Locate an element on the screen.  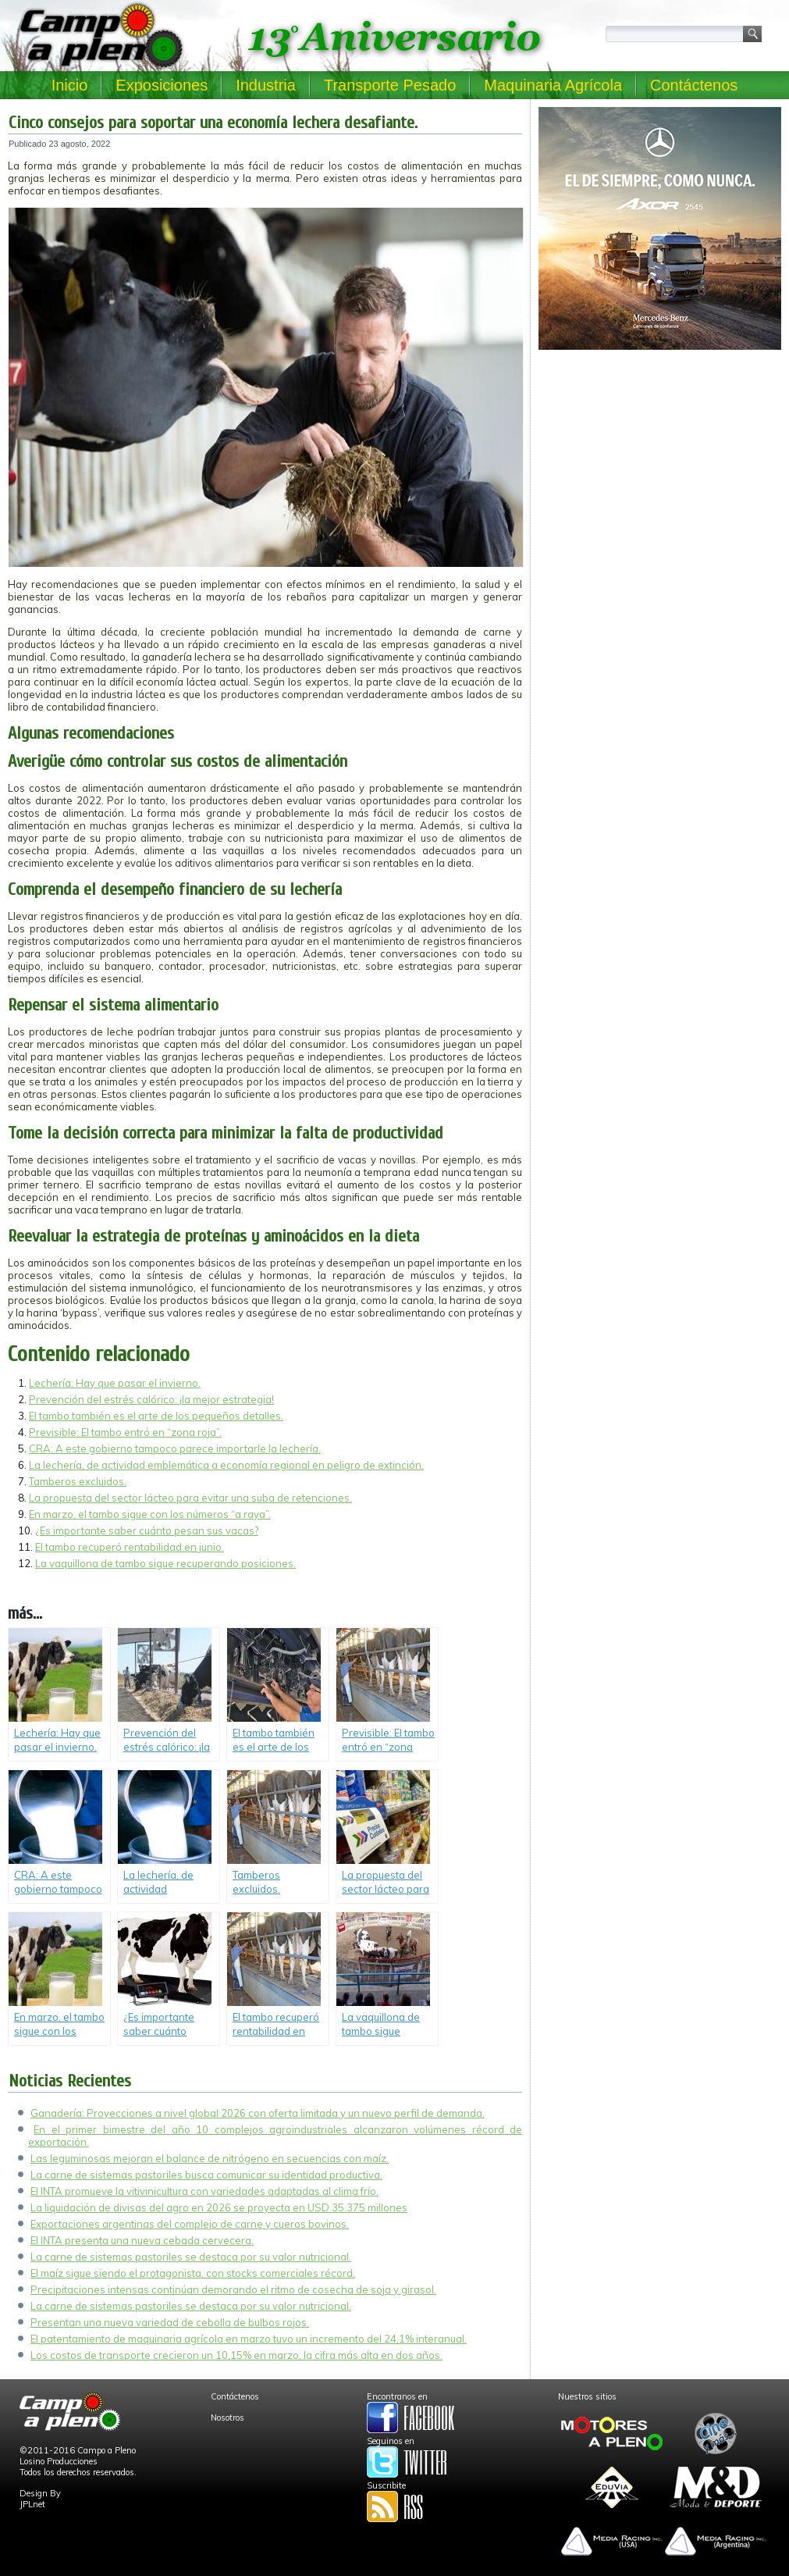
Lechería: Hay que pasar el invierno. is located at coordinates (115, 1383).